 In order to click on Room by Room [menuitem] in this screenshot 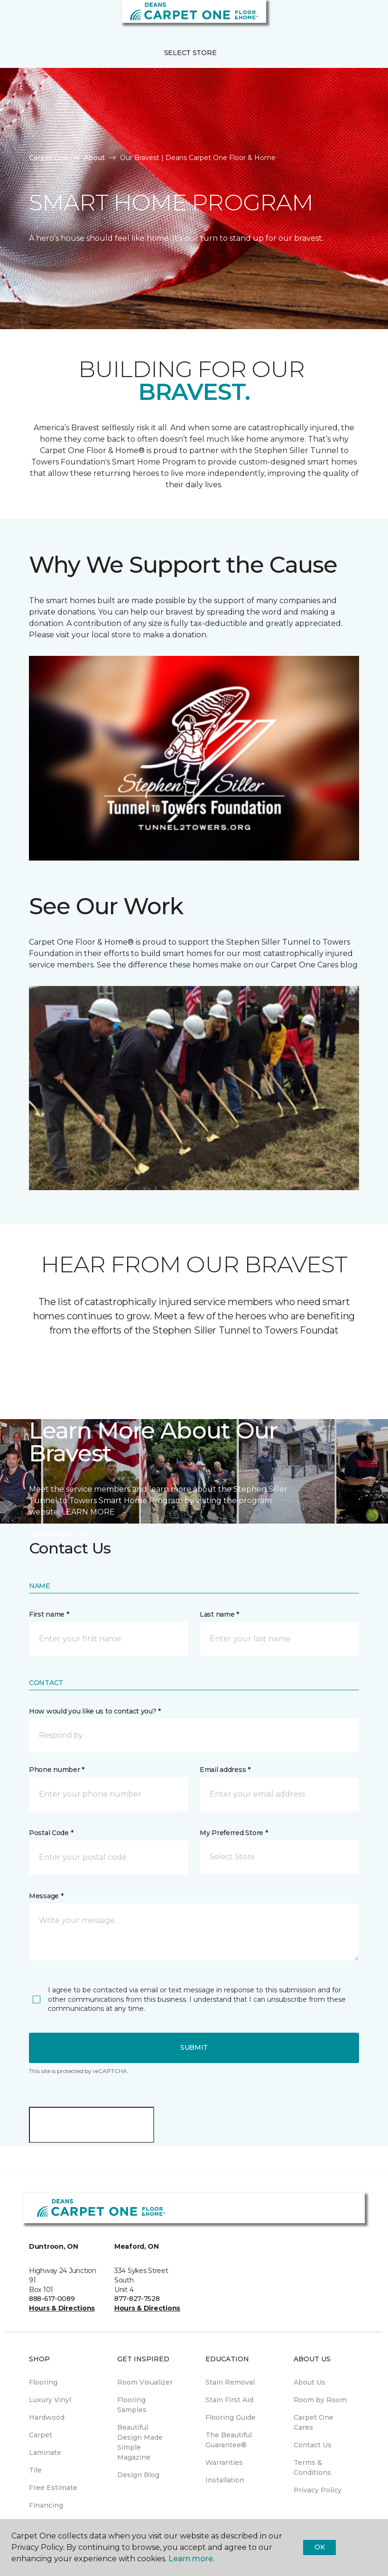, I will do `click(320, 2400)`.